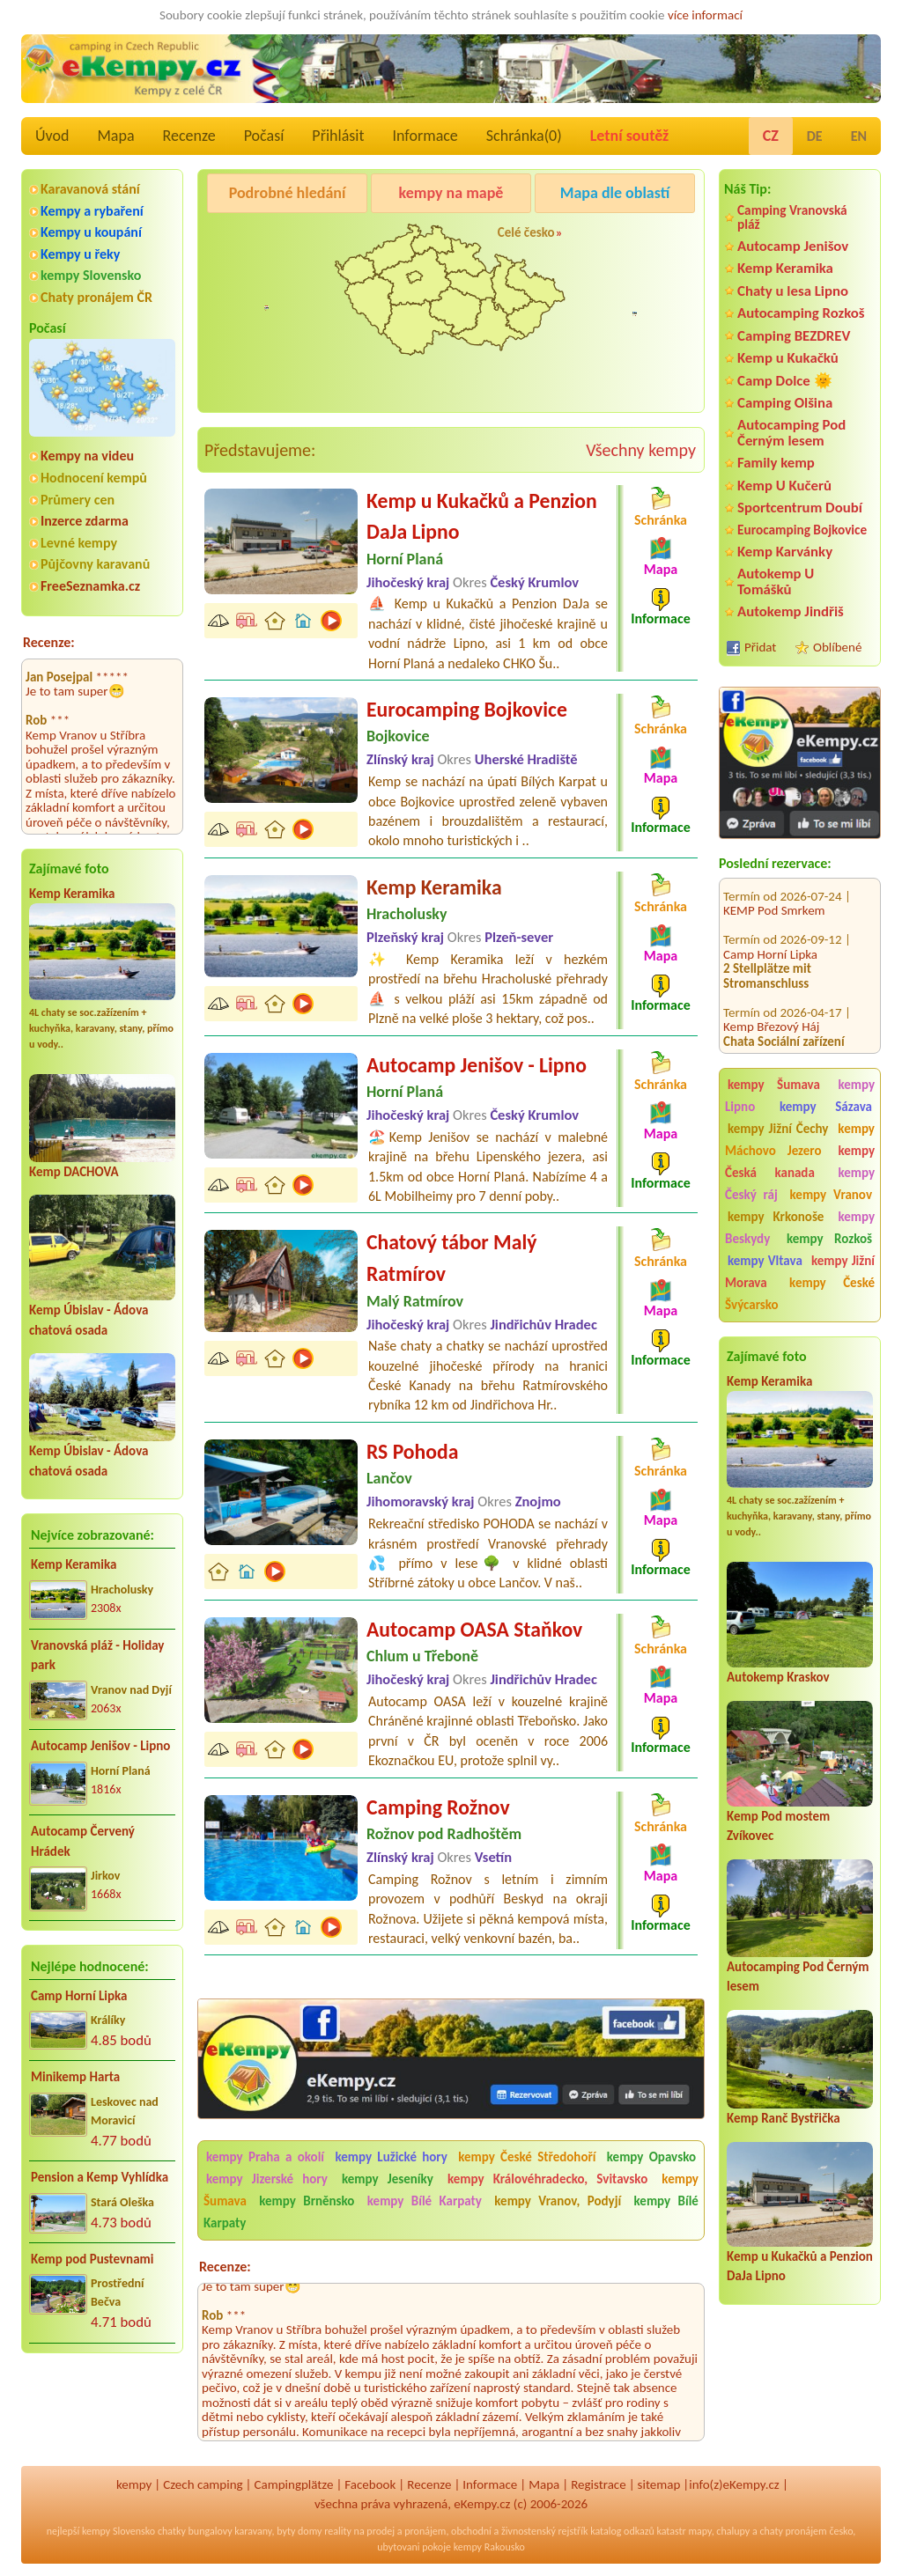 The width and height of the screenshot is (902, 2576). Describe the element at coordinates (92, 2259) in the screenshot. I see `Kemp pod Pustevnami` at that location.